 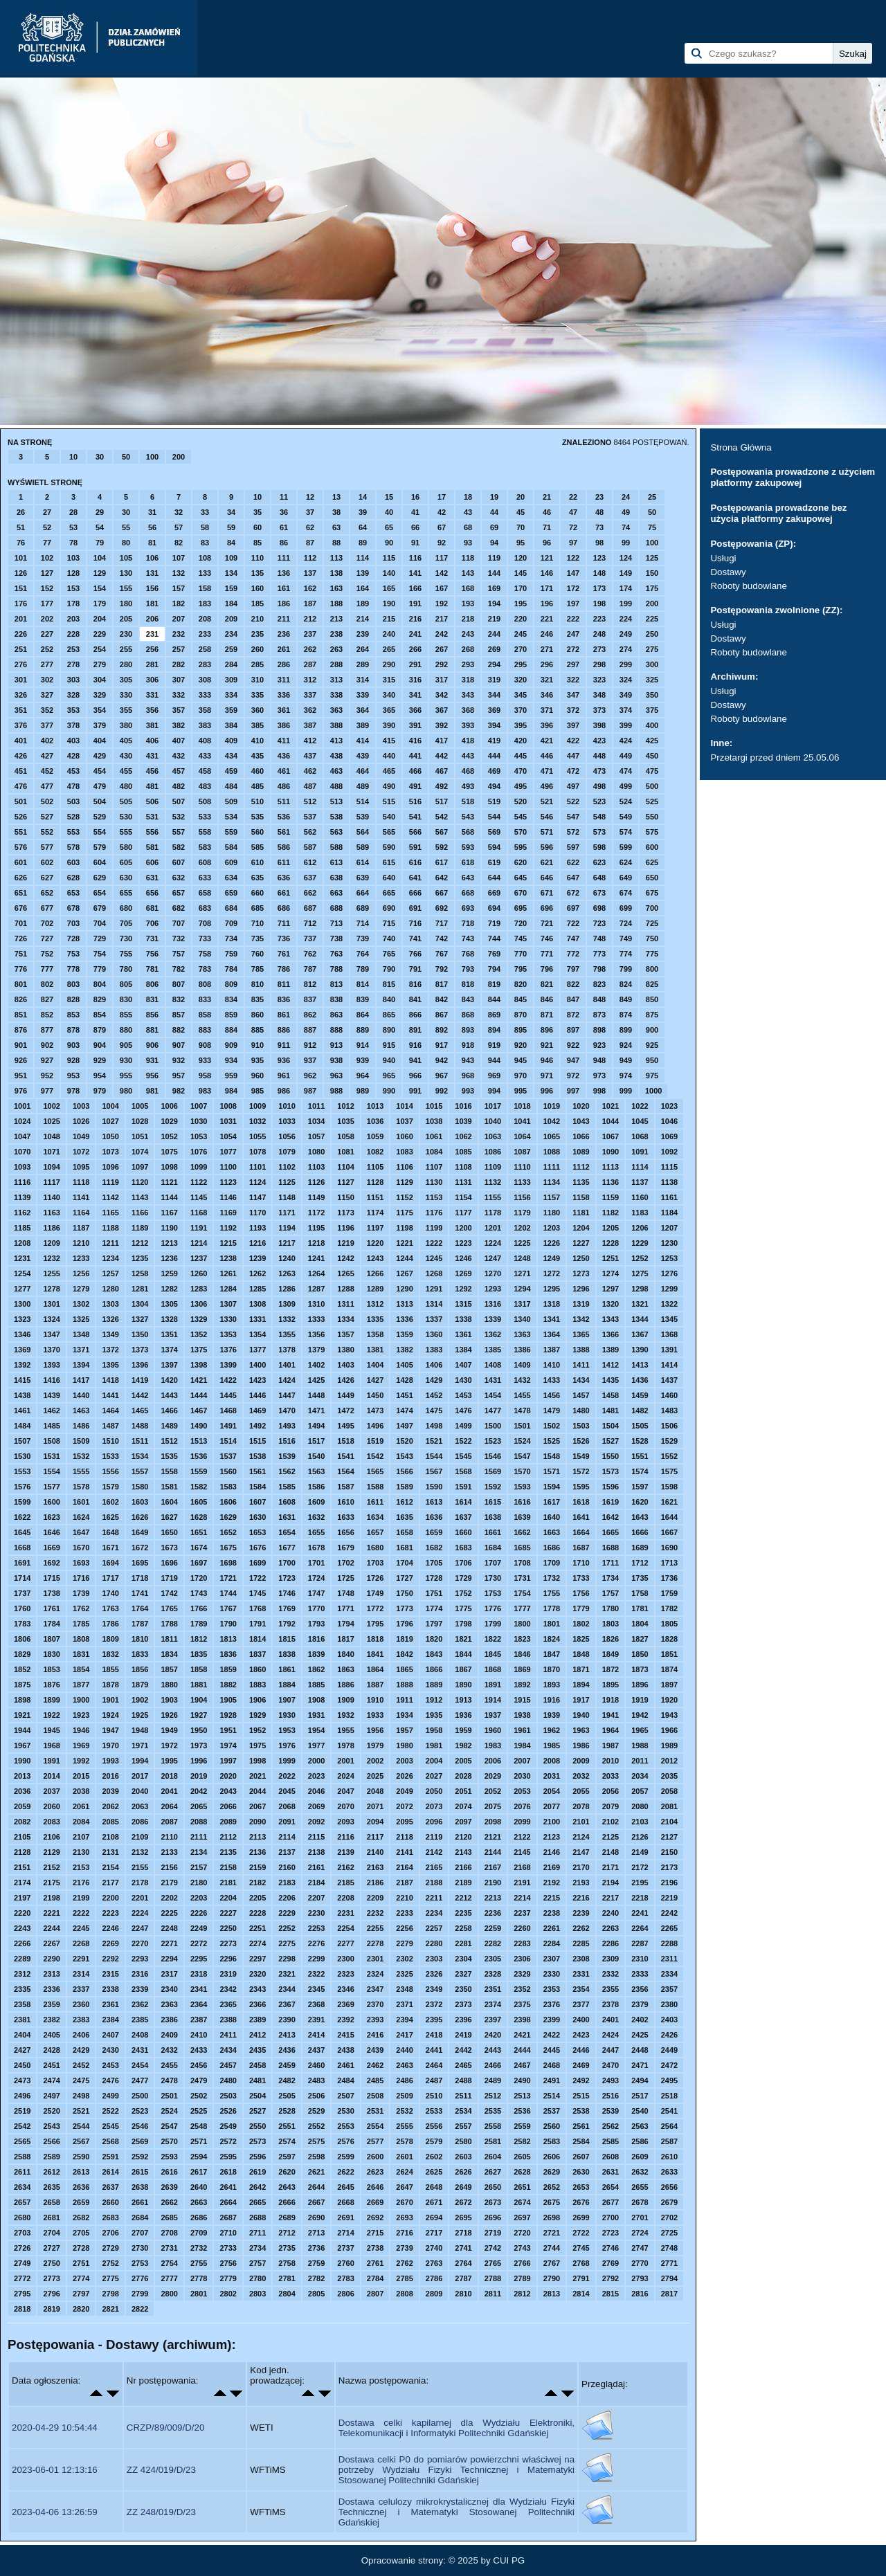 What do you see at coordinates (580, 1989) in the screenshot?
I see `2354` at bounding box center [580, 1989].